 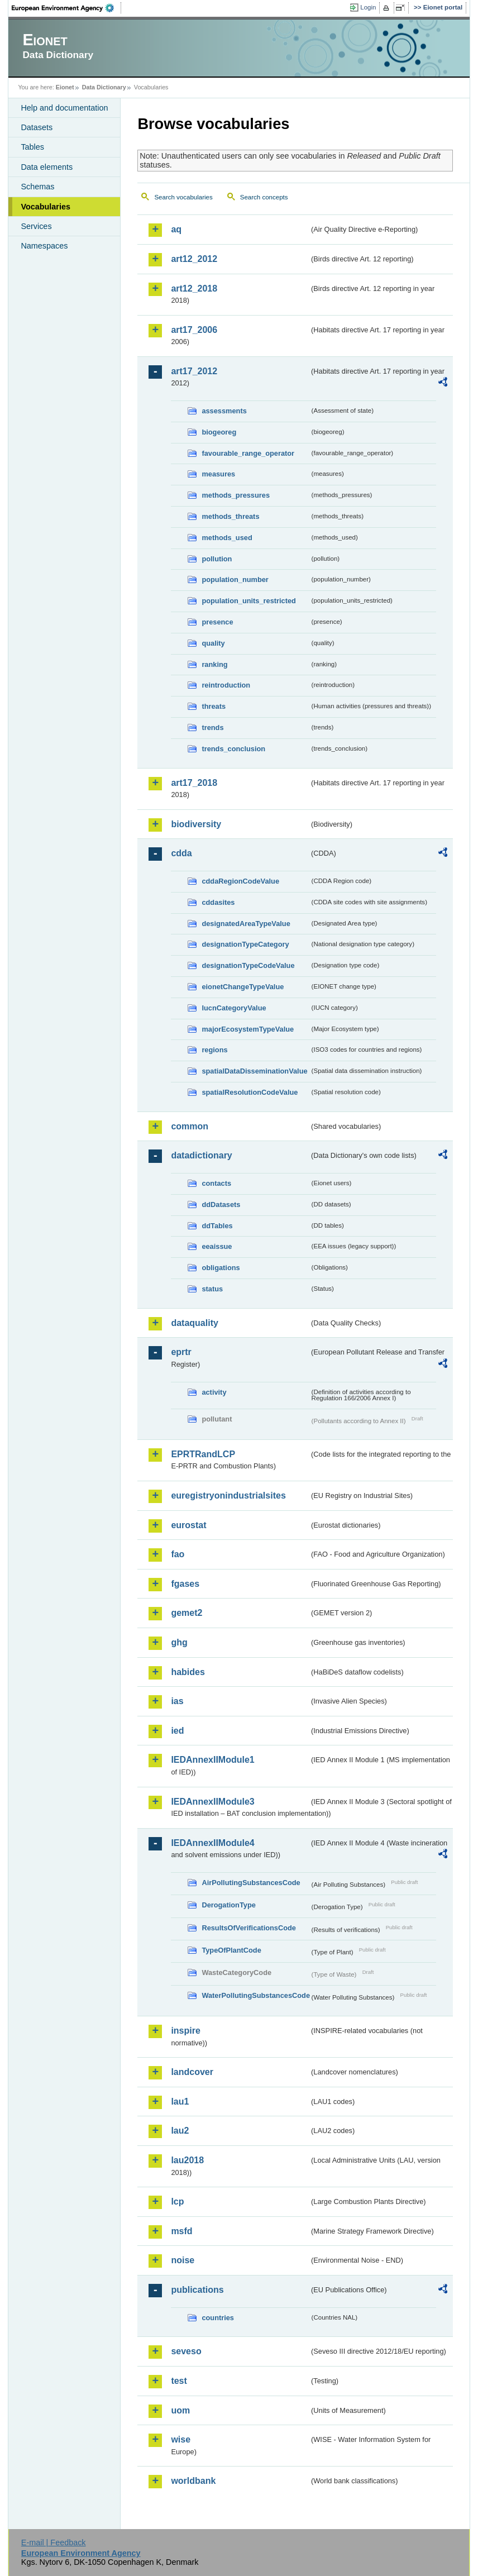 I want to click on Eionet, so click(x=65, y=87).